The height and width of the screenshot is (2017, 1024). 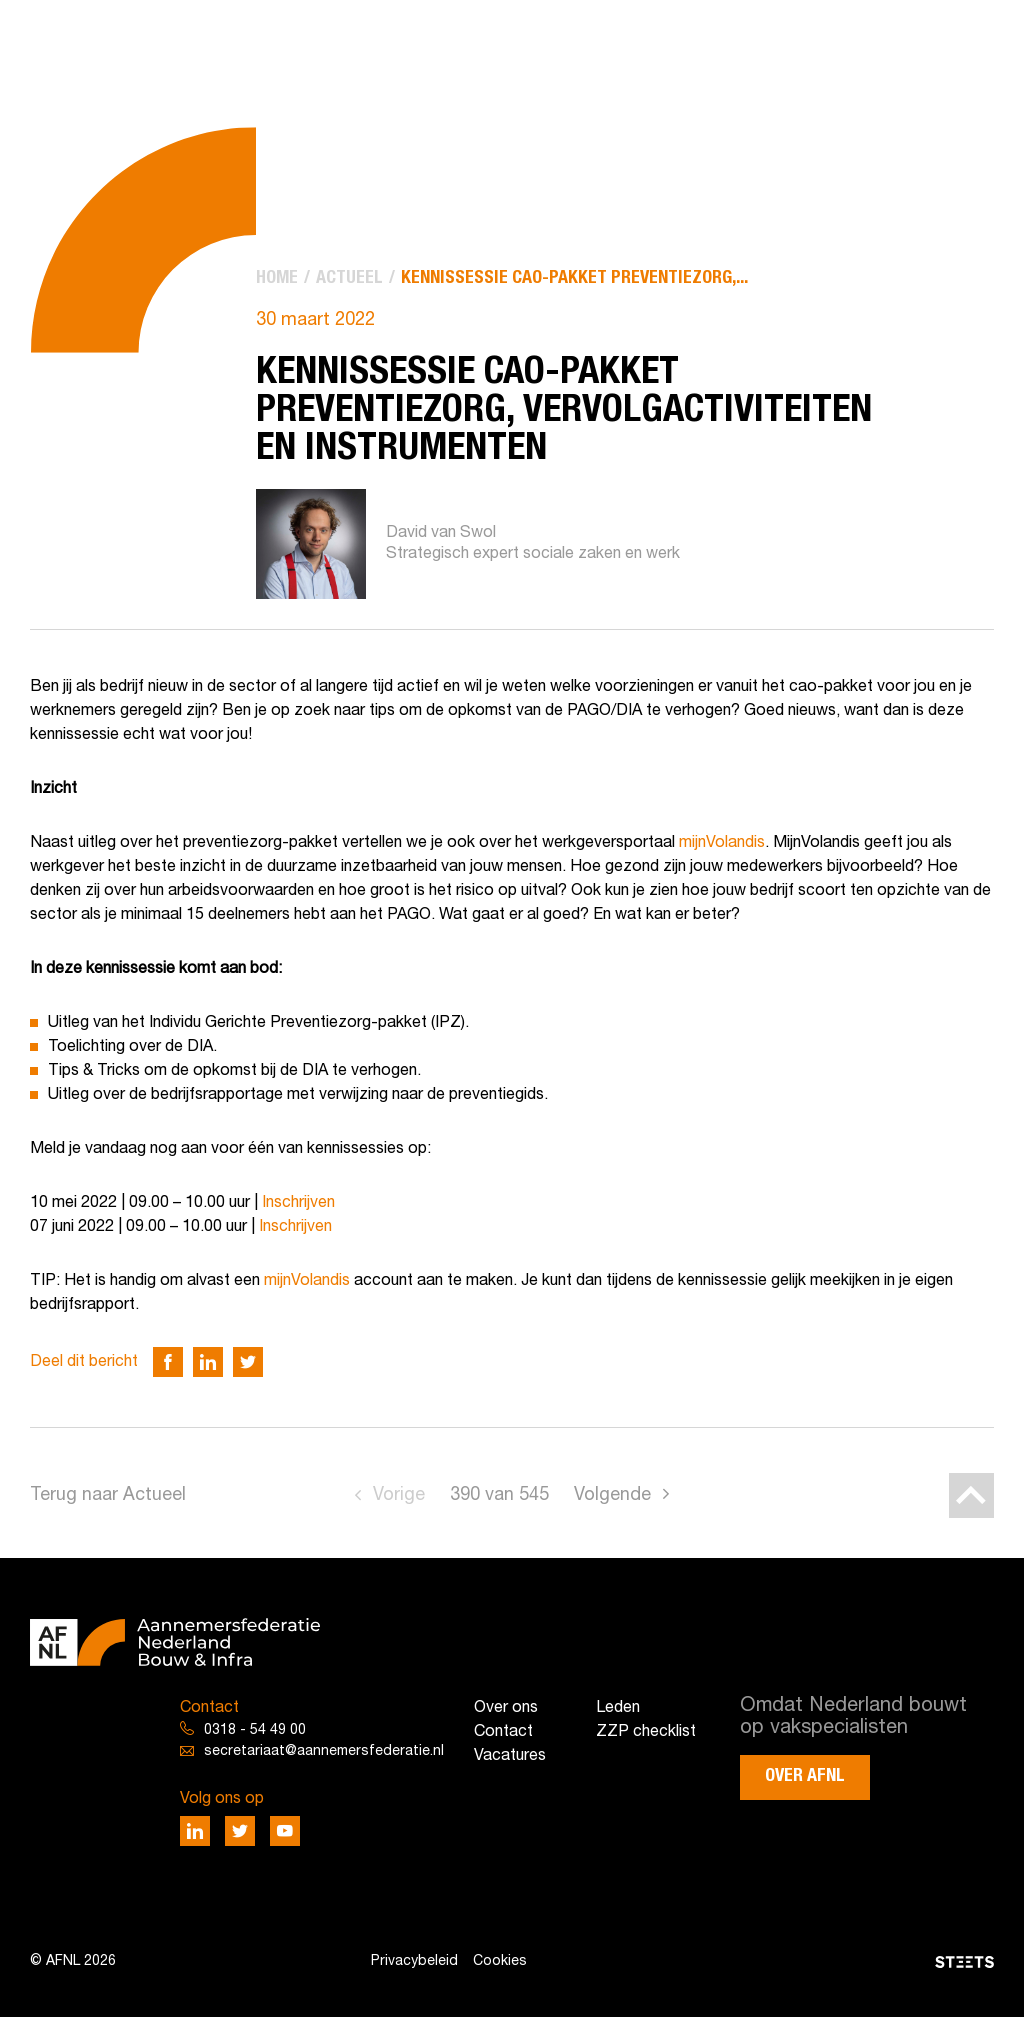 I want to click on [Deel via Twitter], so click(x=248, y=1362).